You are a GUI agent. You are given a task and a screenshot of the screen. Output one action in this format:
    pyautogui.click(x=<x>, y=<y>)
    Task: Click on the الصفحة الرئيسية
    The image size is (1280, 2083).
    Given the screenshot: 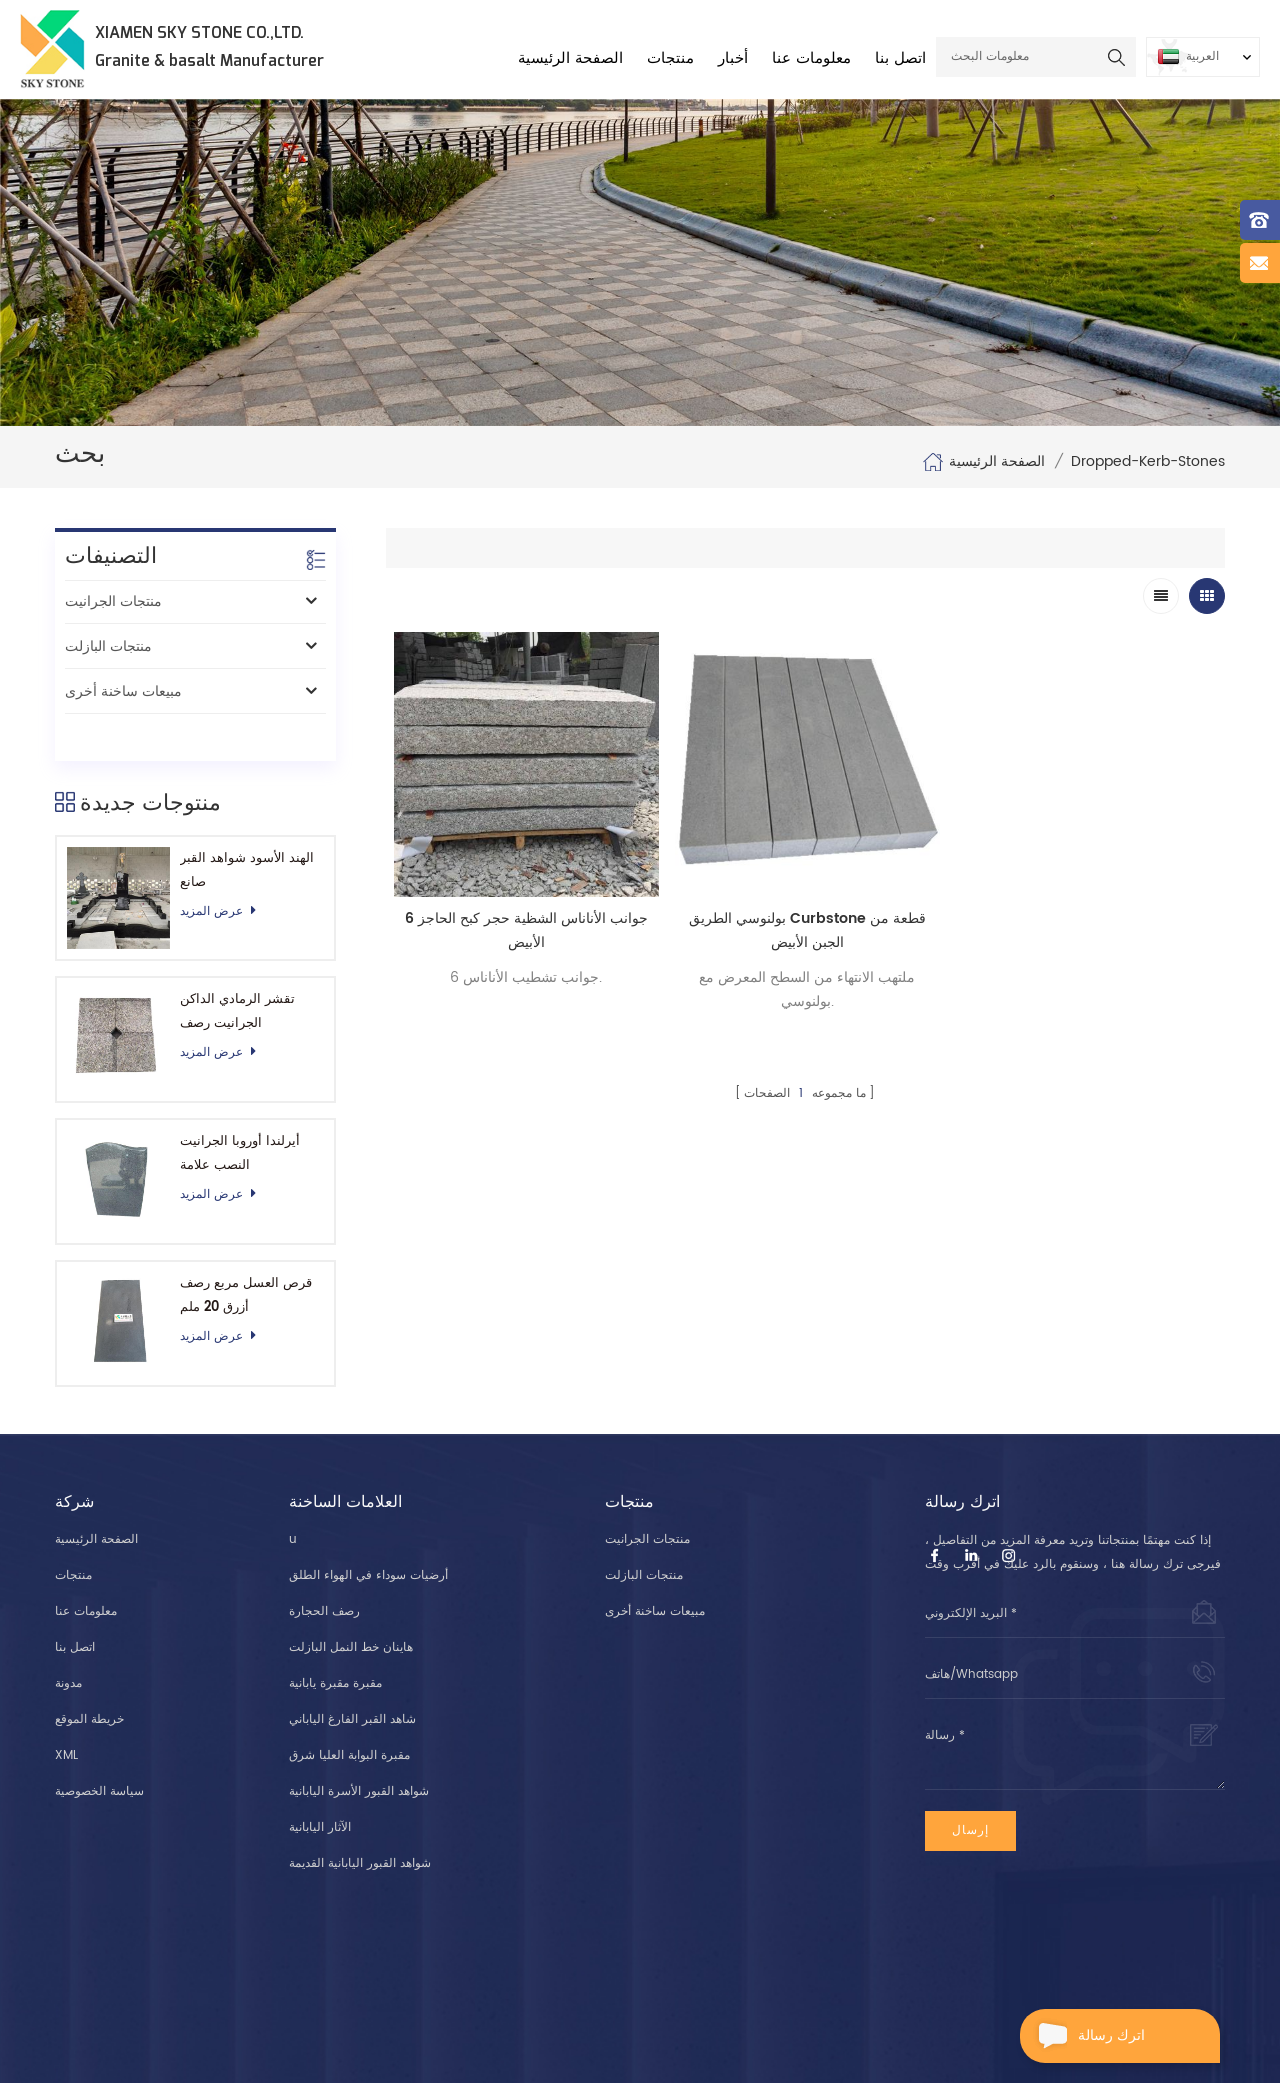 What is the action you would take?
    pyautogui.click(x=570, y=58)
    